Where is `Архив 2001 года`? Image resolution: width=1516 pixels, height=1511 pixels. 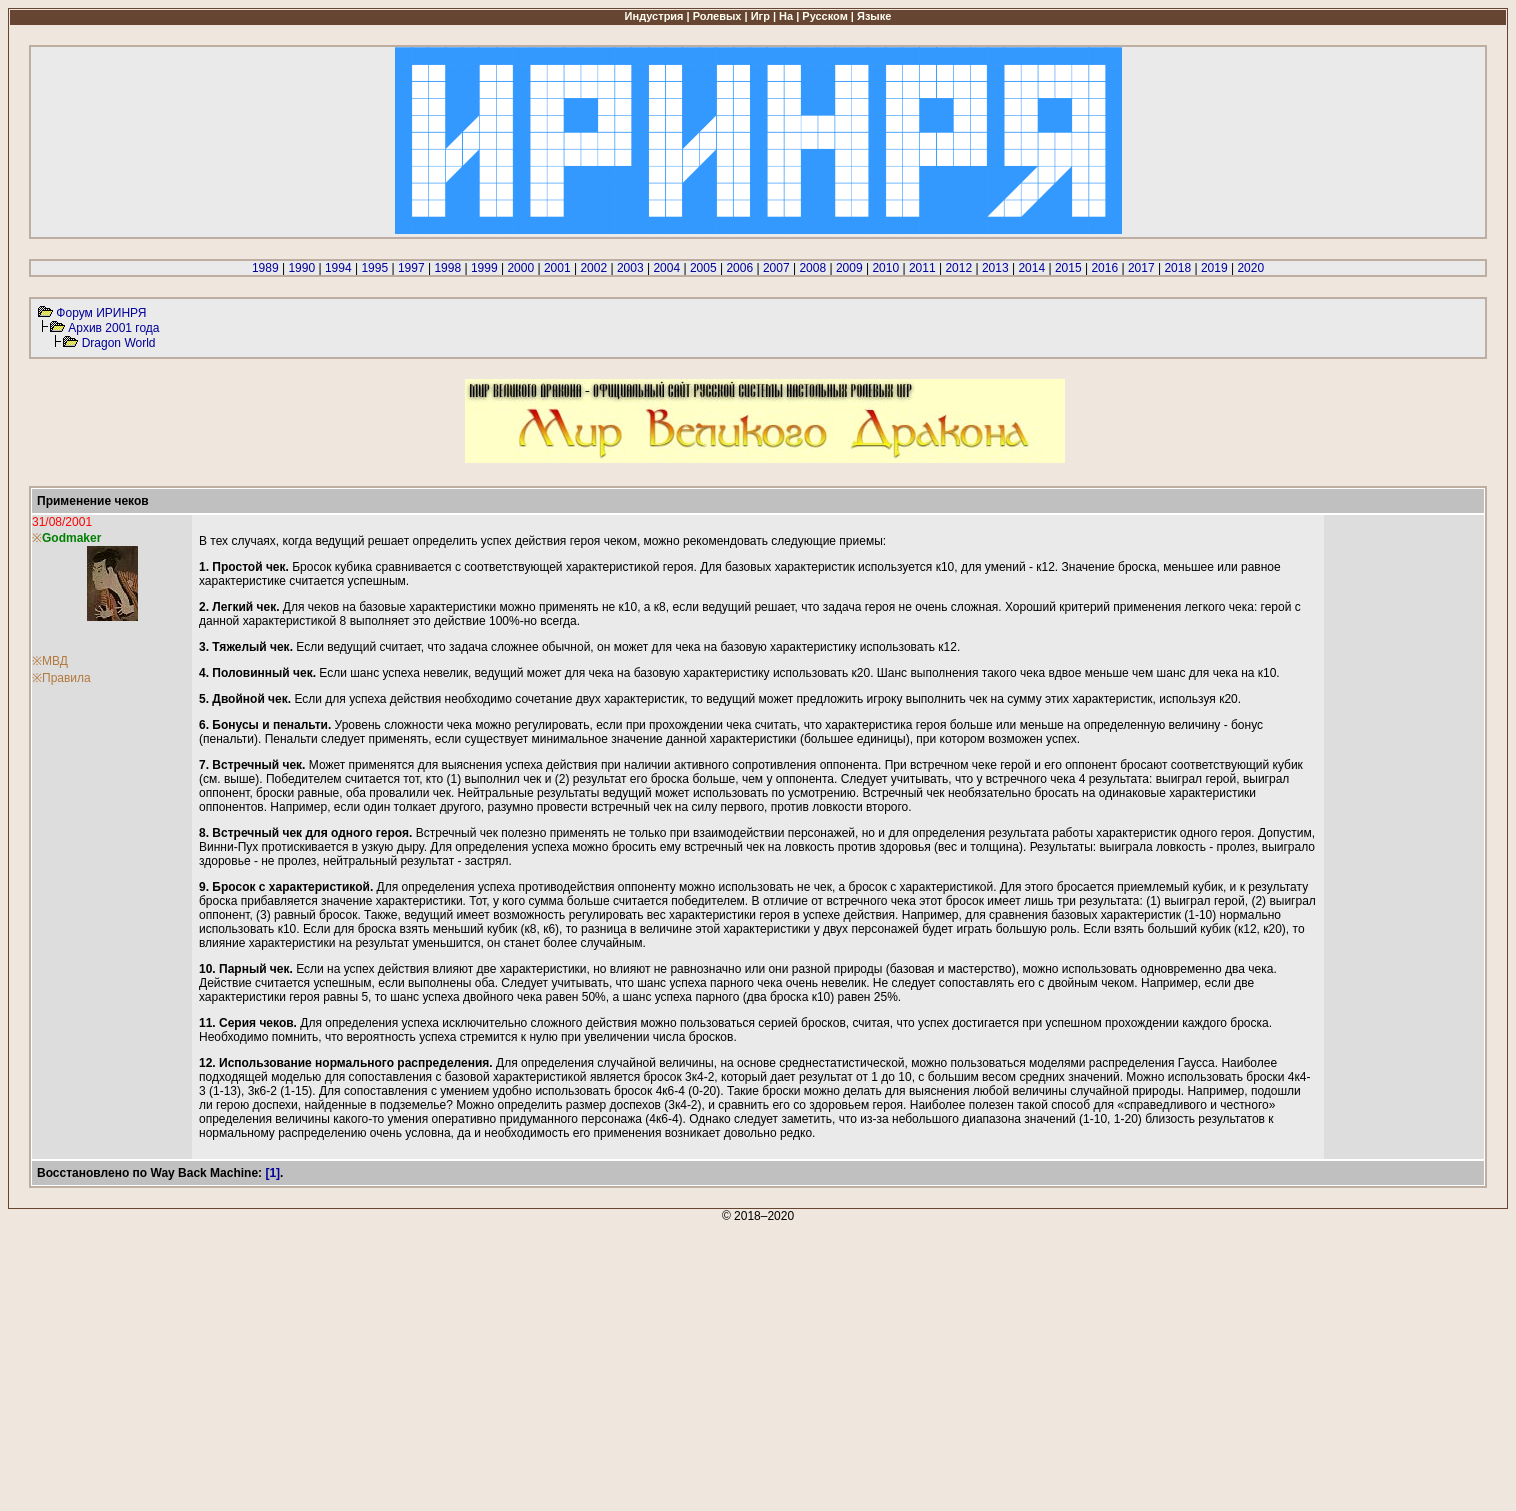
Архив 2001 года is located at coordinates (113, 328).